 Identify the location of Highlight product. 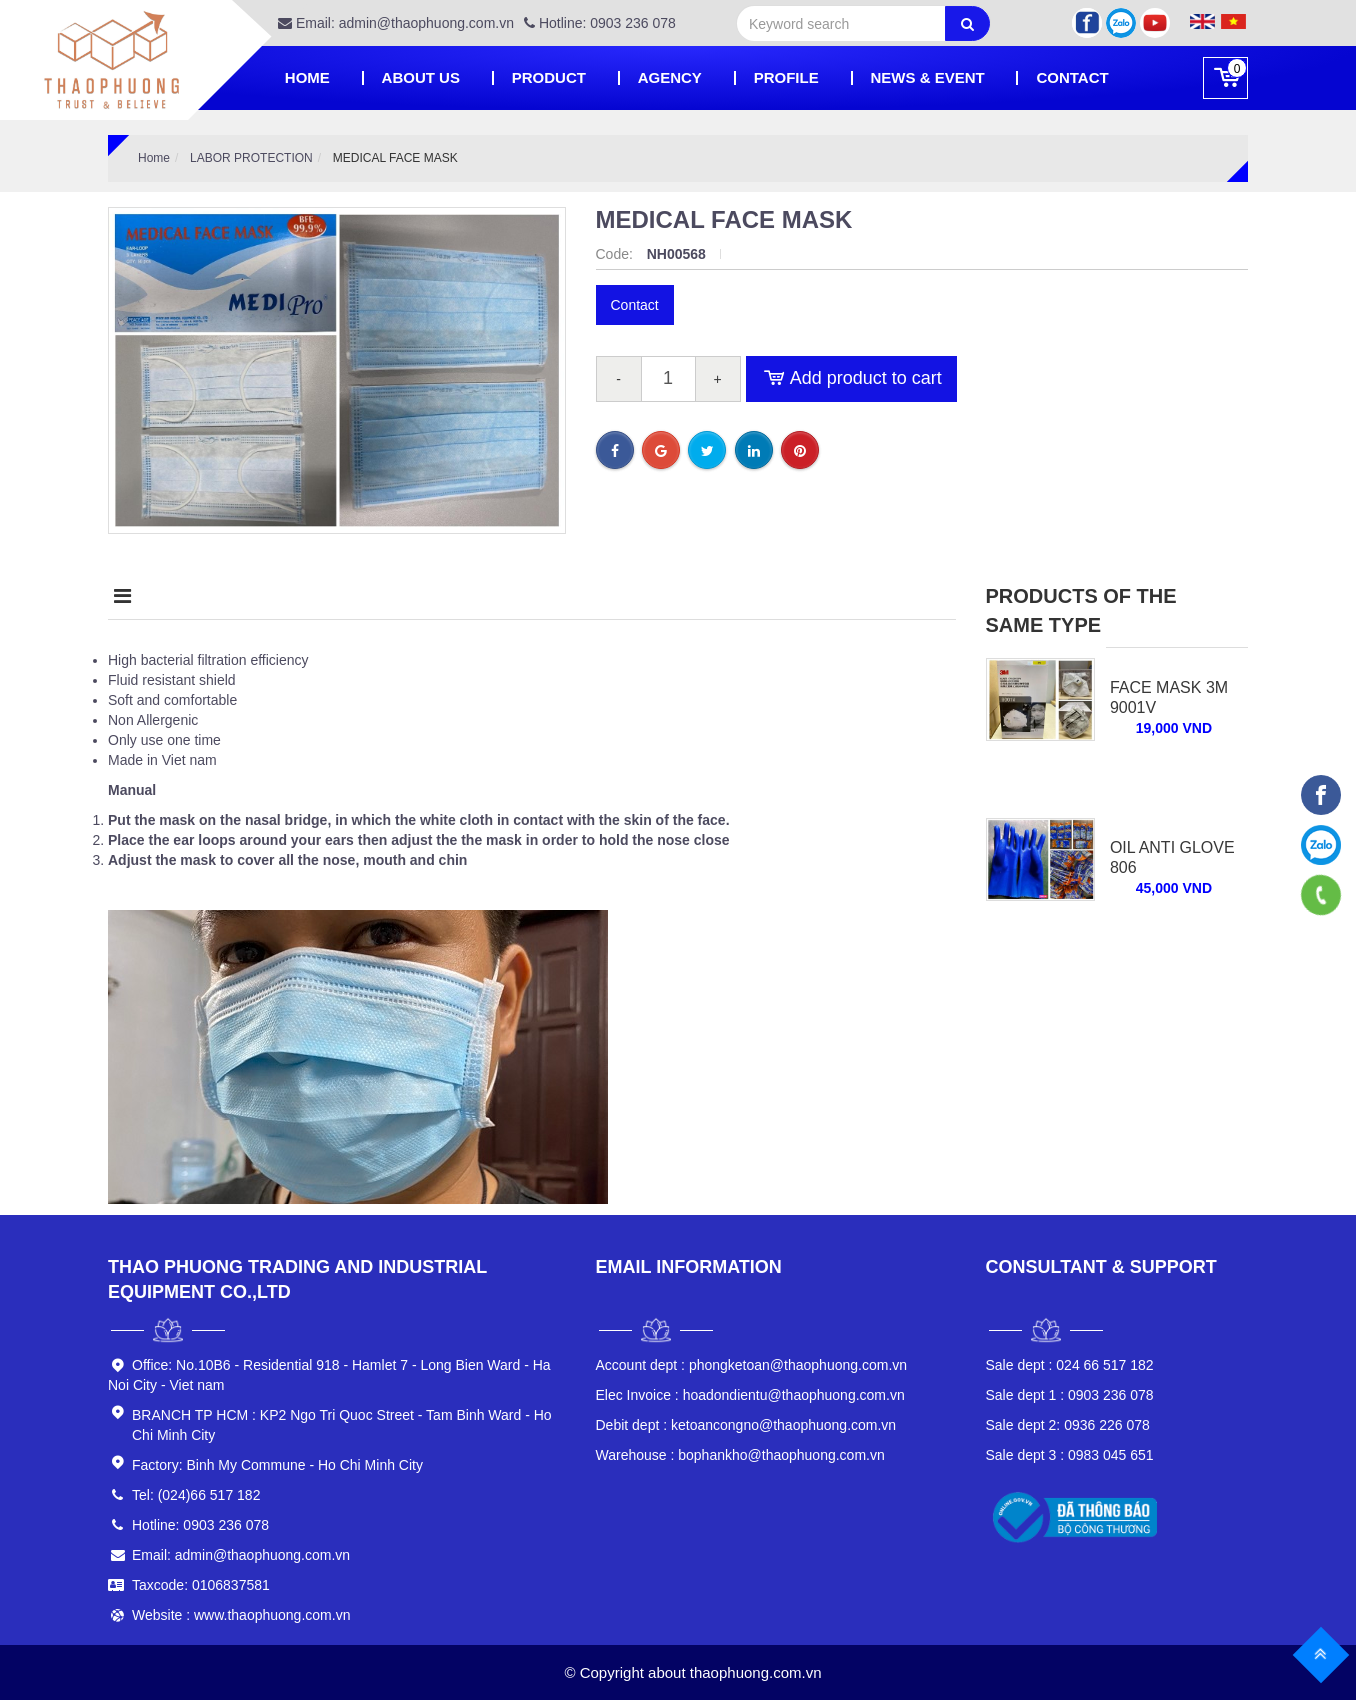
(412, 596).